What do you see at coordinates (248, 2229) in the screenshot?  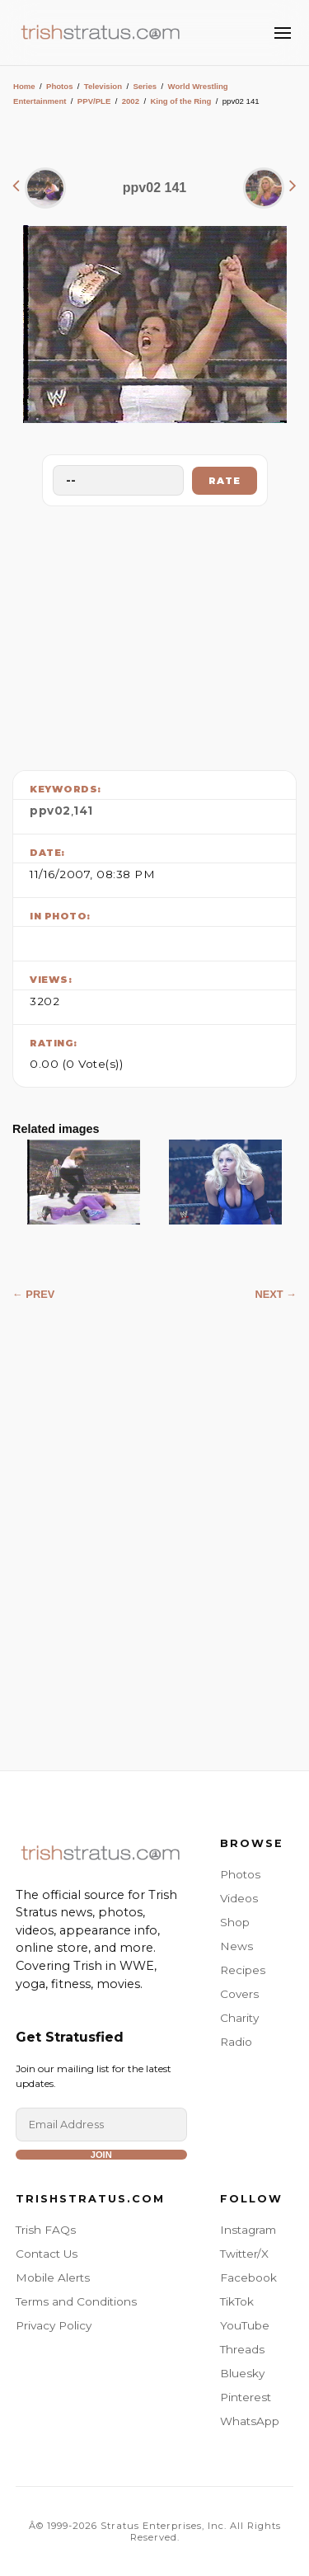 I see `Instagram` at bounding box center [248, 2229].